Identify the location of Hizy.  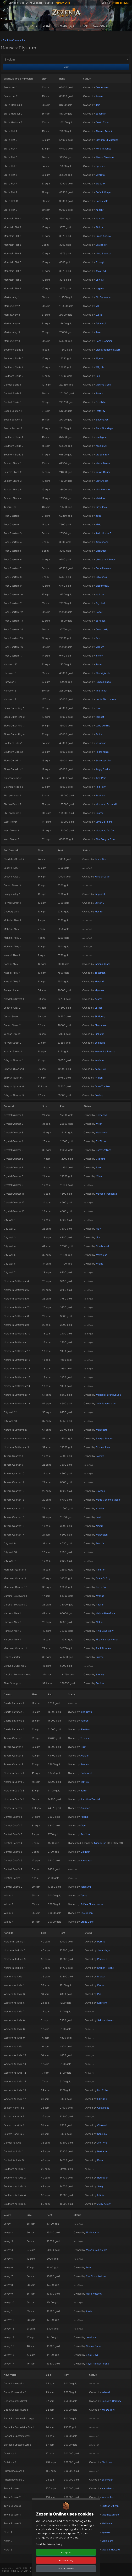
(98, 1228).